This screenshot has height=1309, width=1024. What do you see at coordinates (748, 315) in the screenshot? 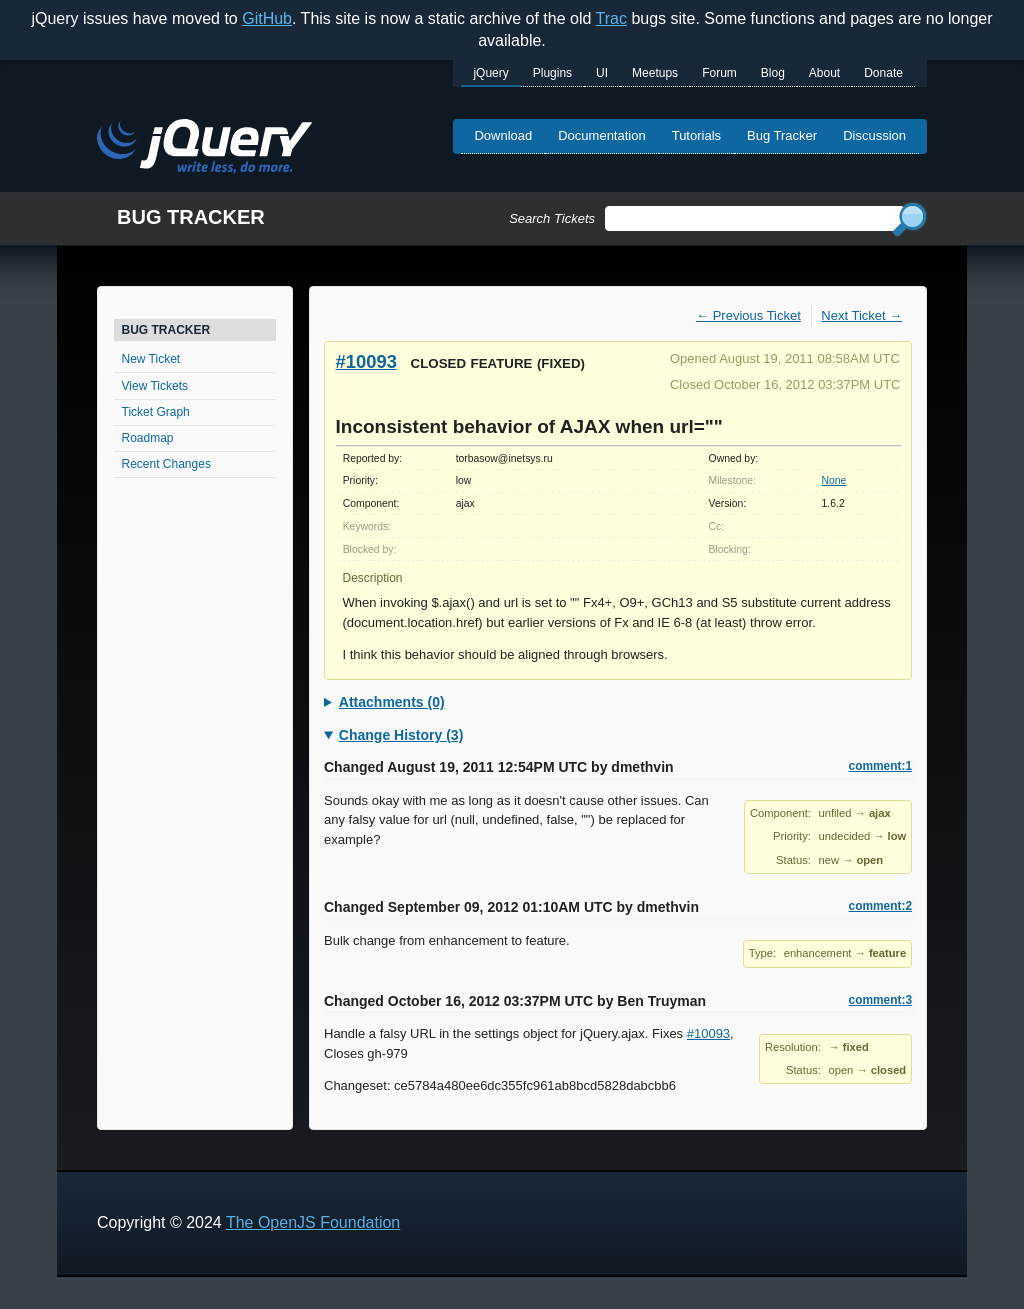
I see `← Previous Ticket` at bounding box center [748, 315].